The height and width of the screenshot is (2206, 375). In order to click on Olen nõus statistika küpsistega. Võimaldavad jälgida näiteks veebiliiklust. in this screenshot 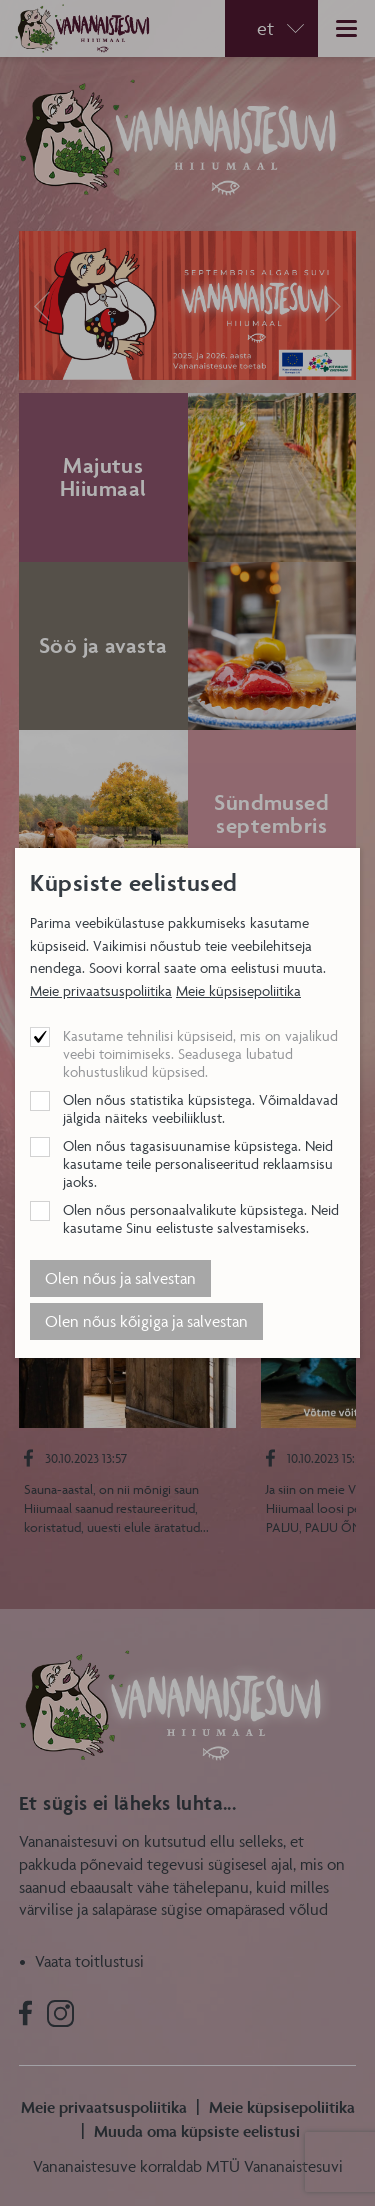, I will do `click(200, 1108)`.